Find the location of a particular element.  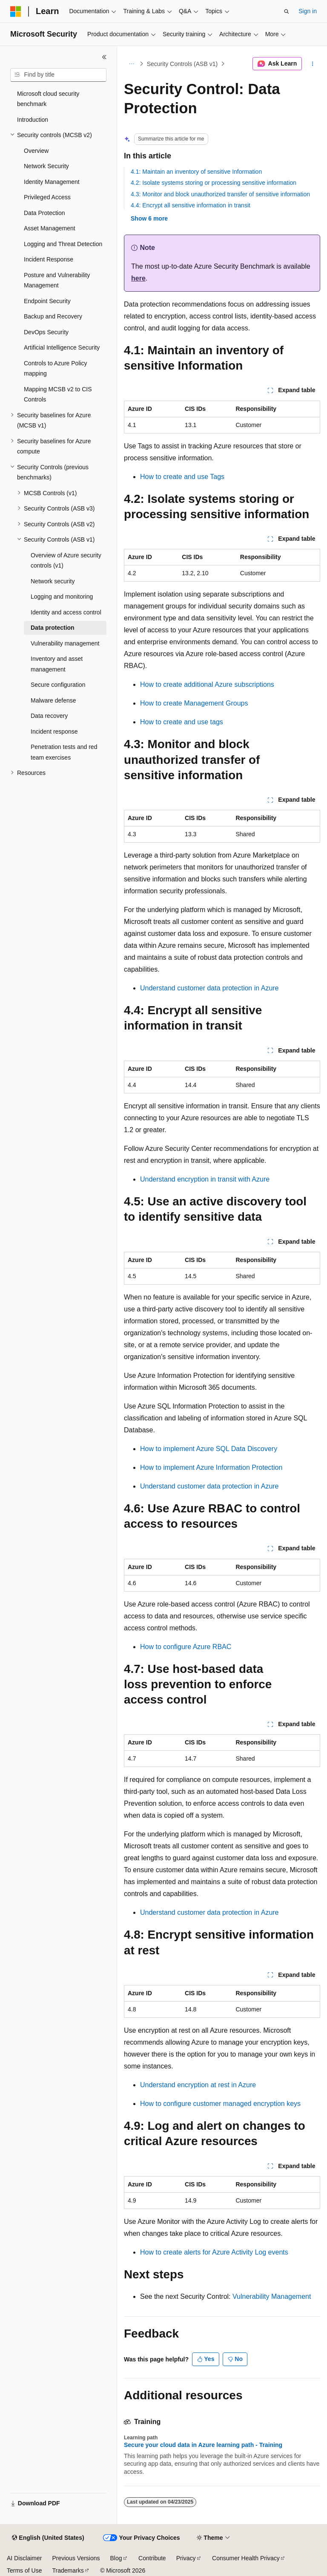

How to configure Azure RBAC is located at coordinates (185, 1646).